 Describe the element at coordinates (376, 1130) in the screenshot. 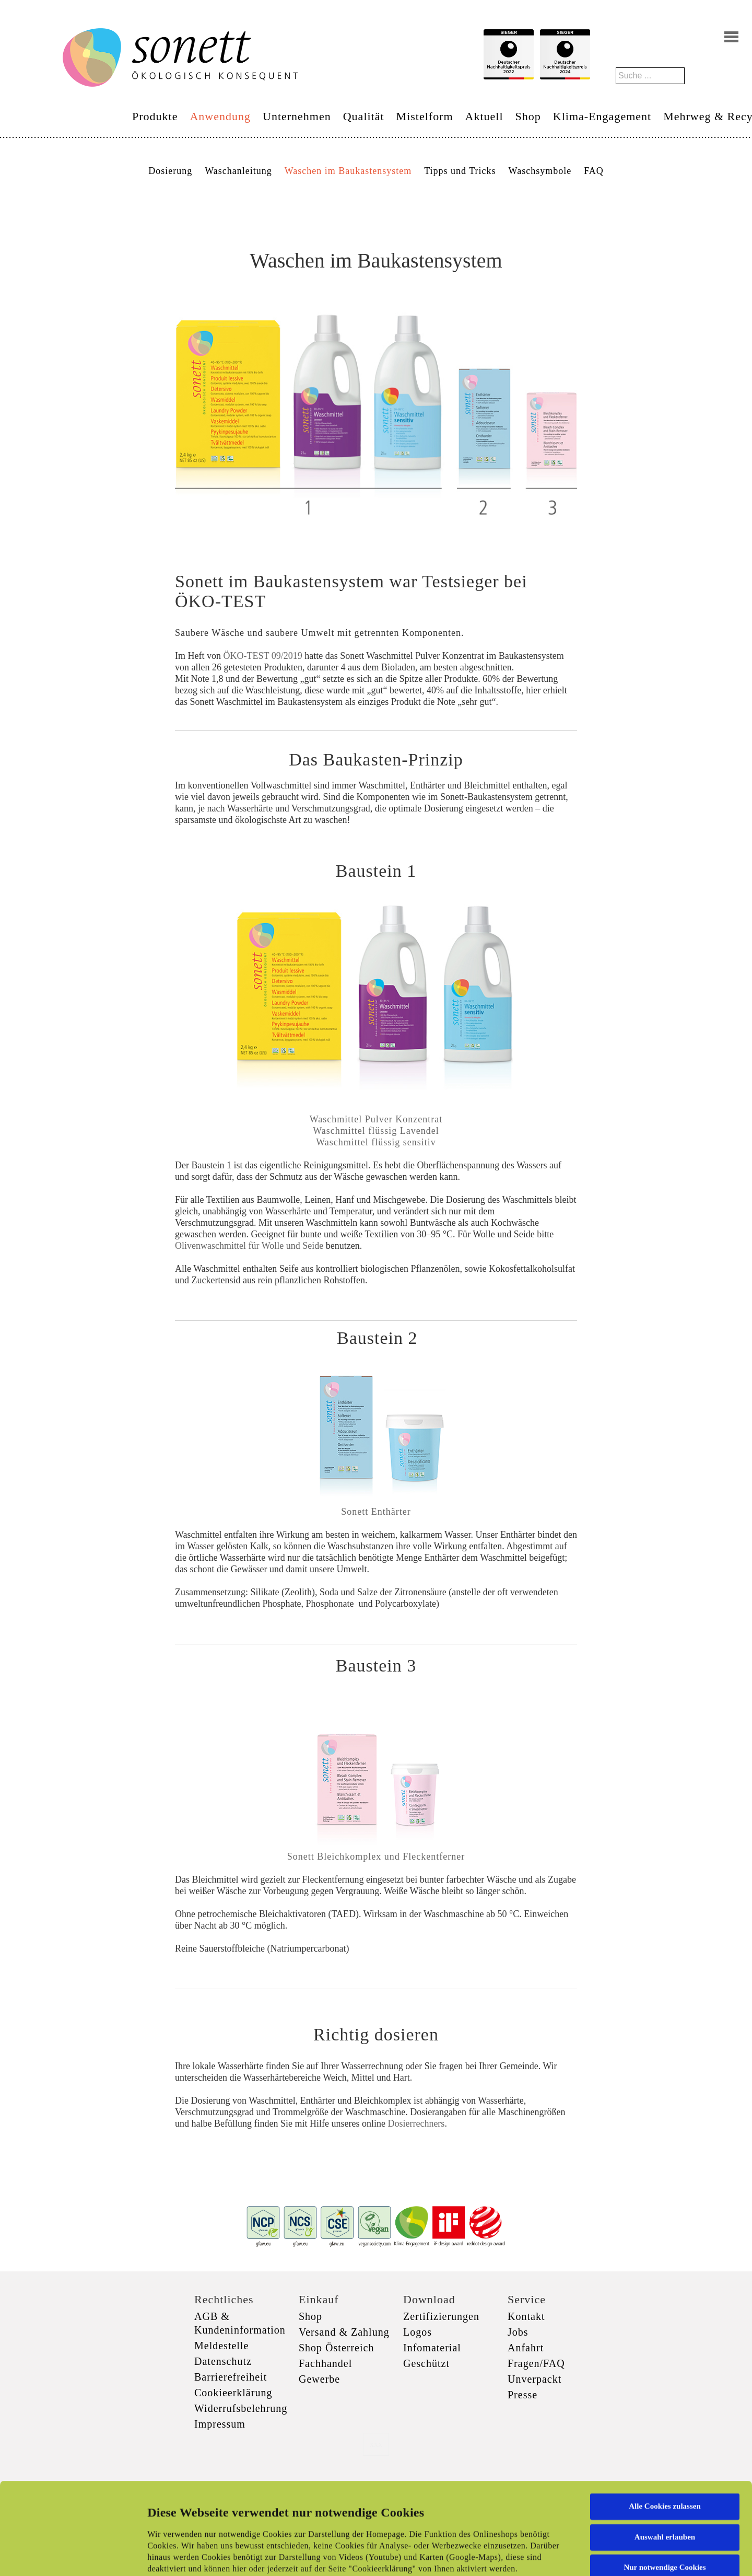

I see `Waschmittel flüssig Lavendel` at that location.